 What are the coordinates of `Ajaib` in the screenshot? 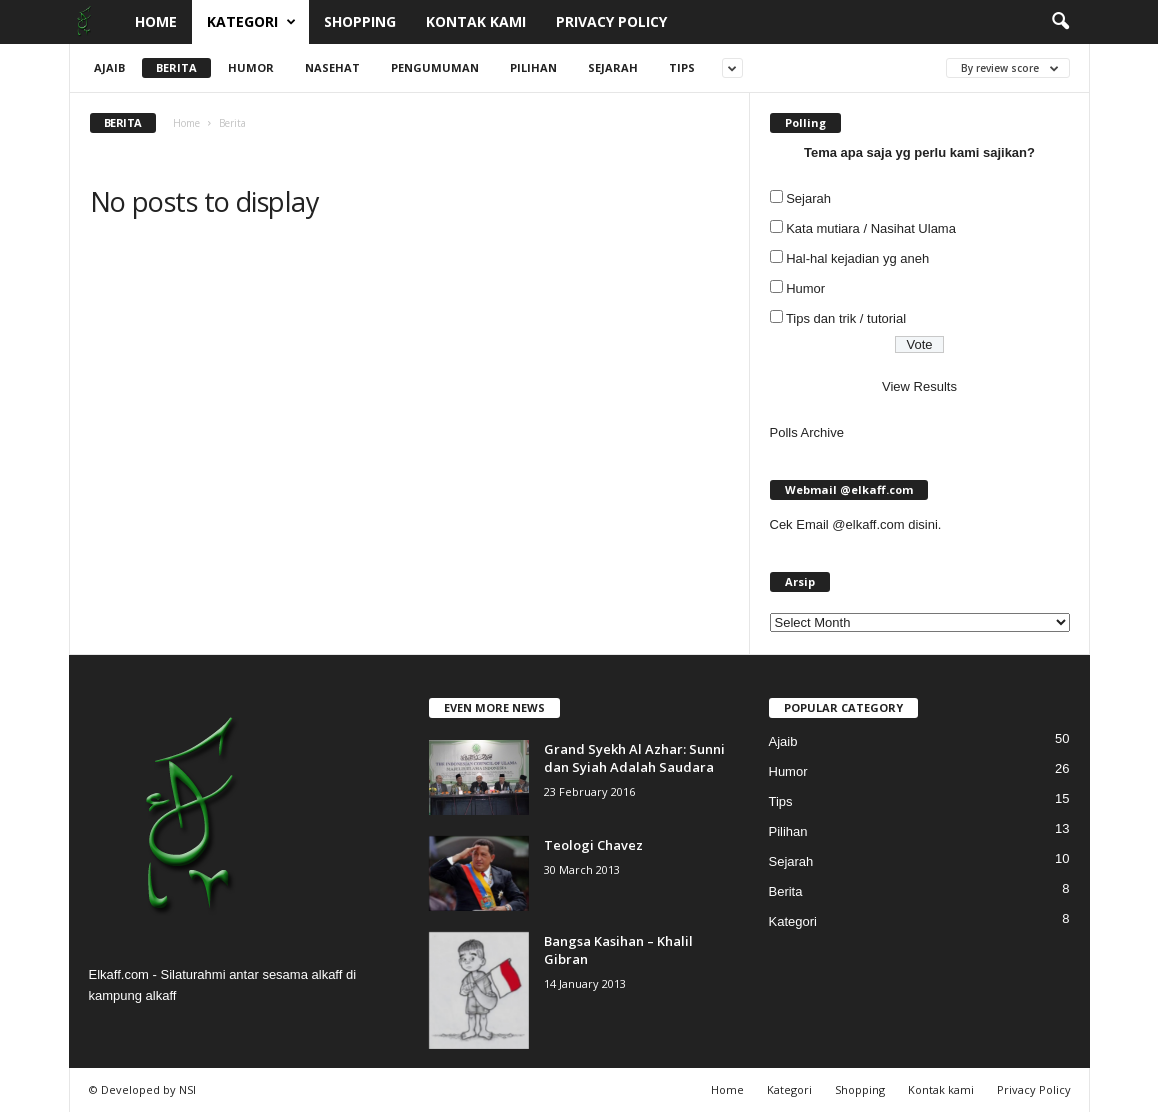 It's located at (109, 67).